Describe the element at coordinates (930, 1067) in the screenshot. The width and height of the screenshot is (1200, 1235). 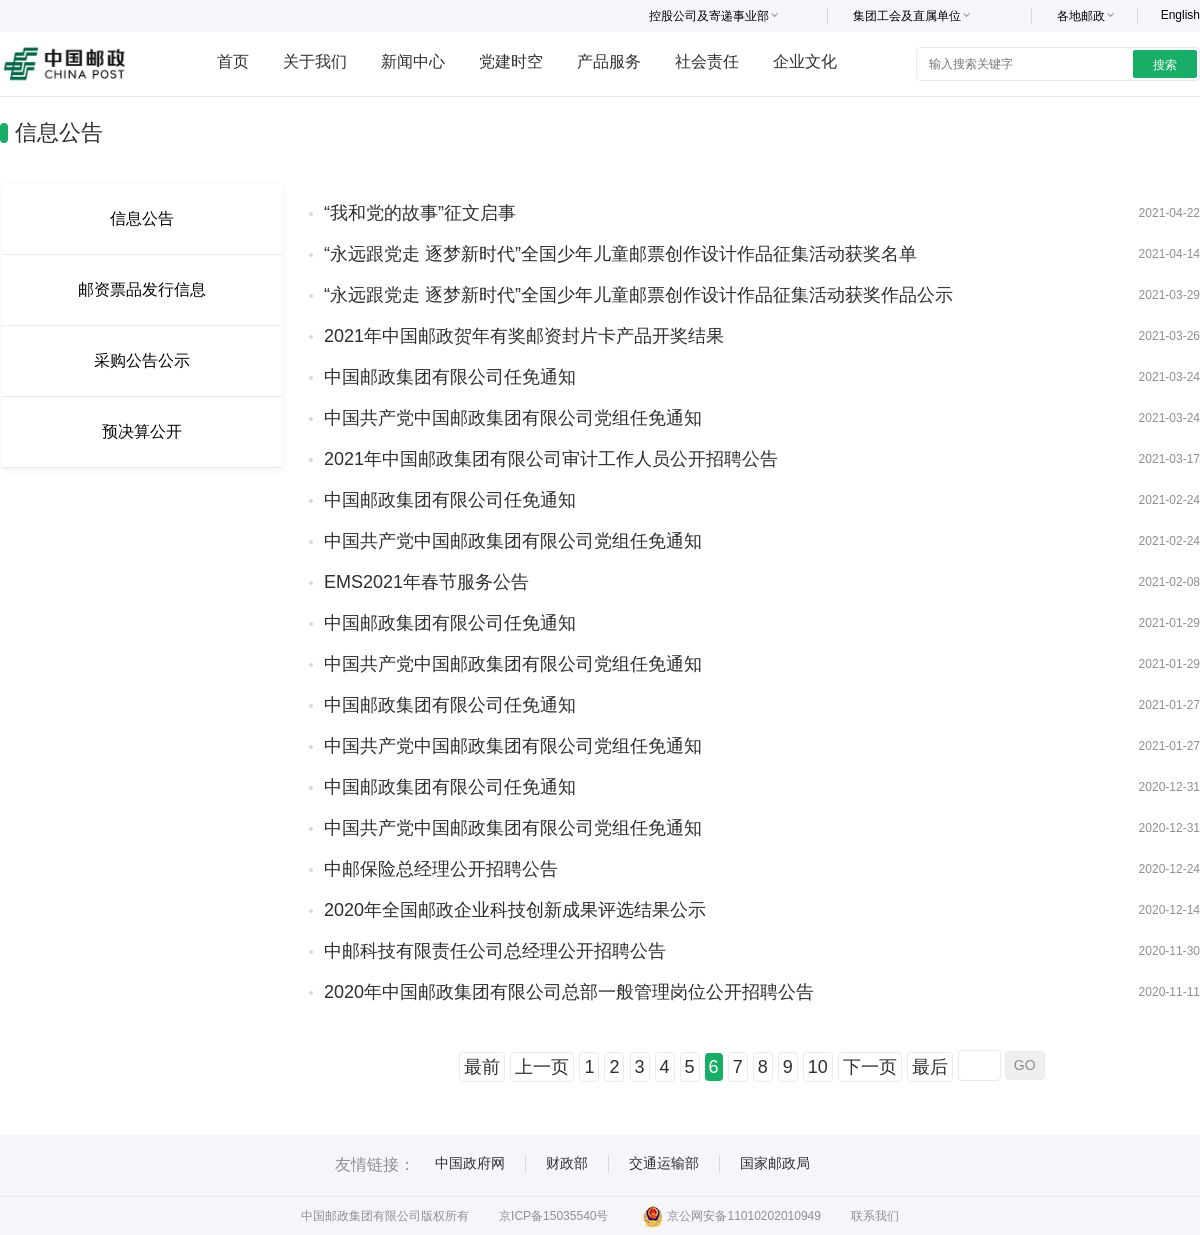
I see `最后` at that location.